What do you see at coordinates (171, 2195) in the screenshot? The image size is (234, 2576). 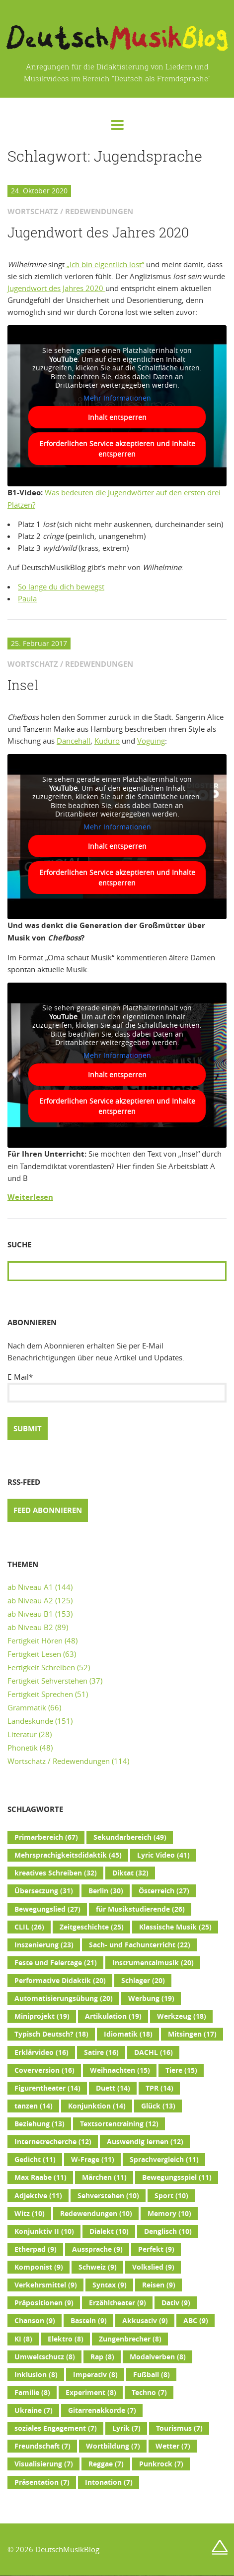 I see `Sport [Sport (10 Einträge)]` at bounding box center [171, 2195].